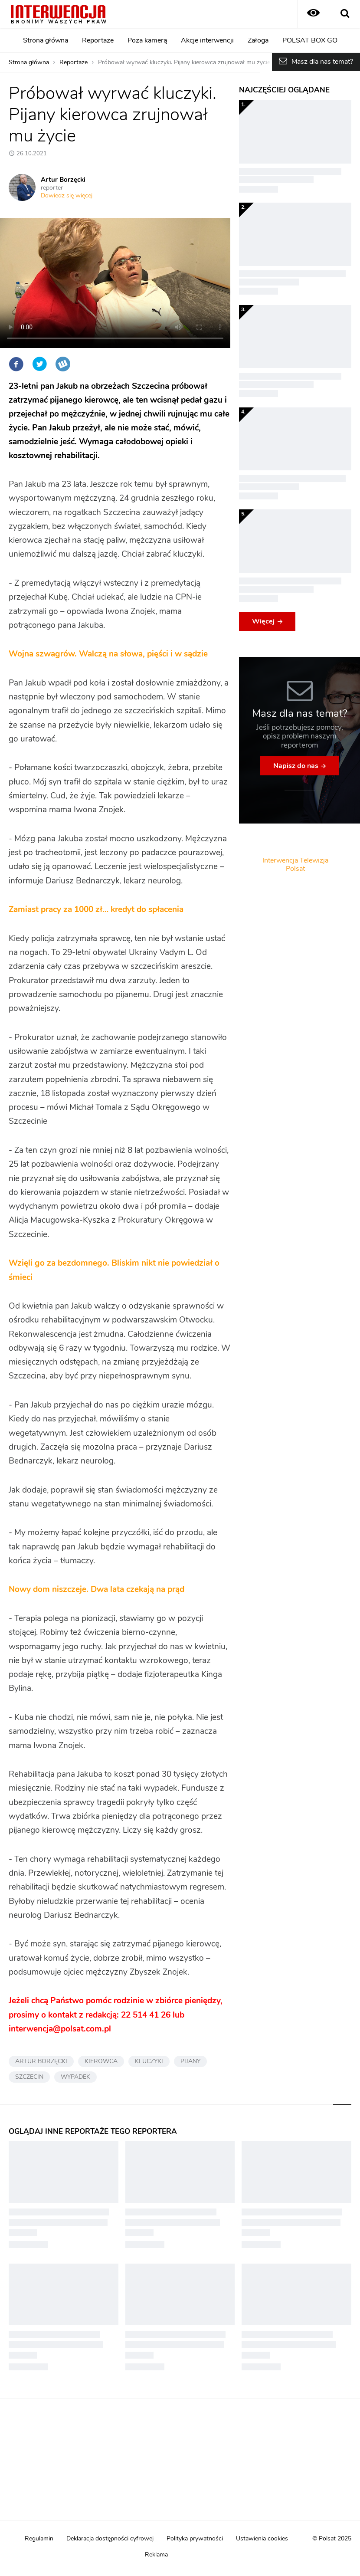  I want to click on Dowiedz się więcej, so click(66, 196).